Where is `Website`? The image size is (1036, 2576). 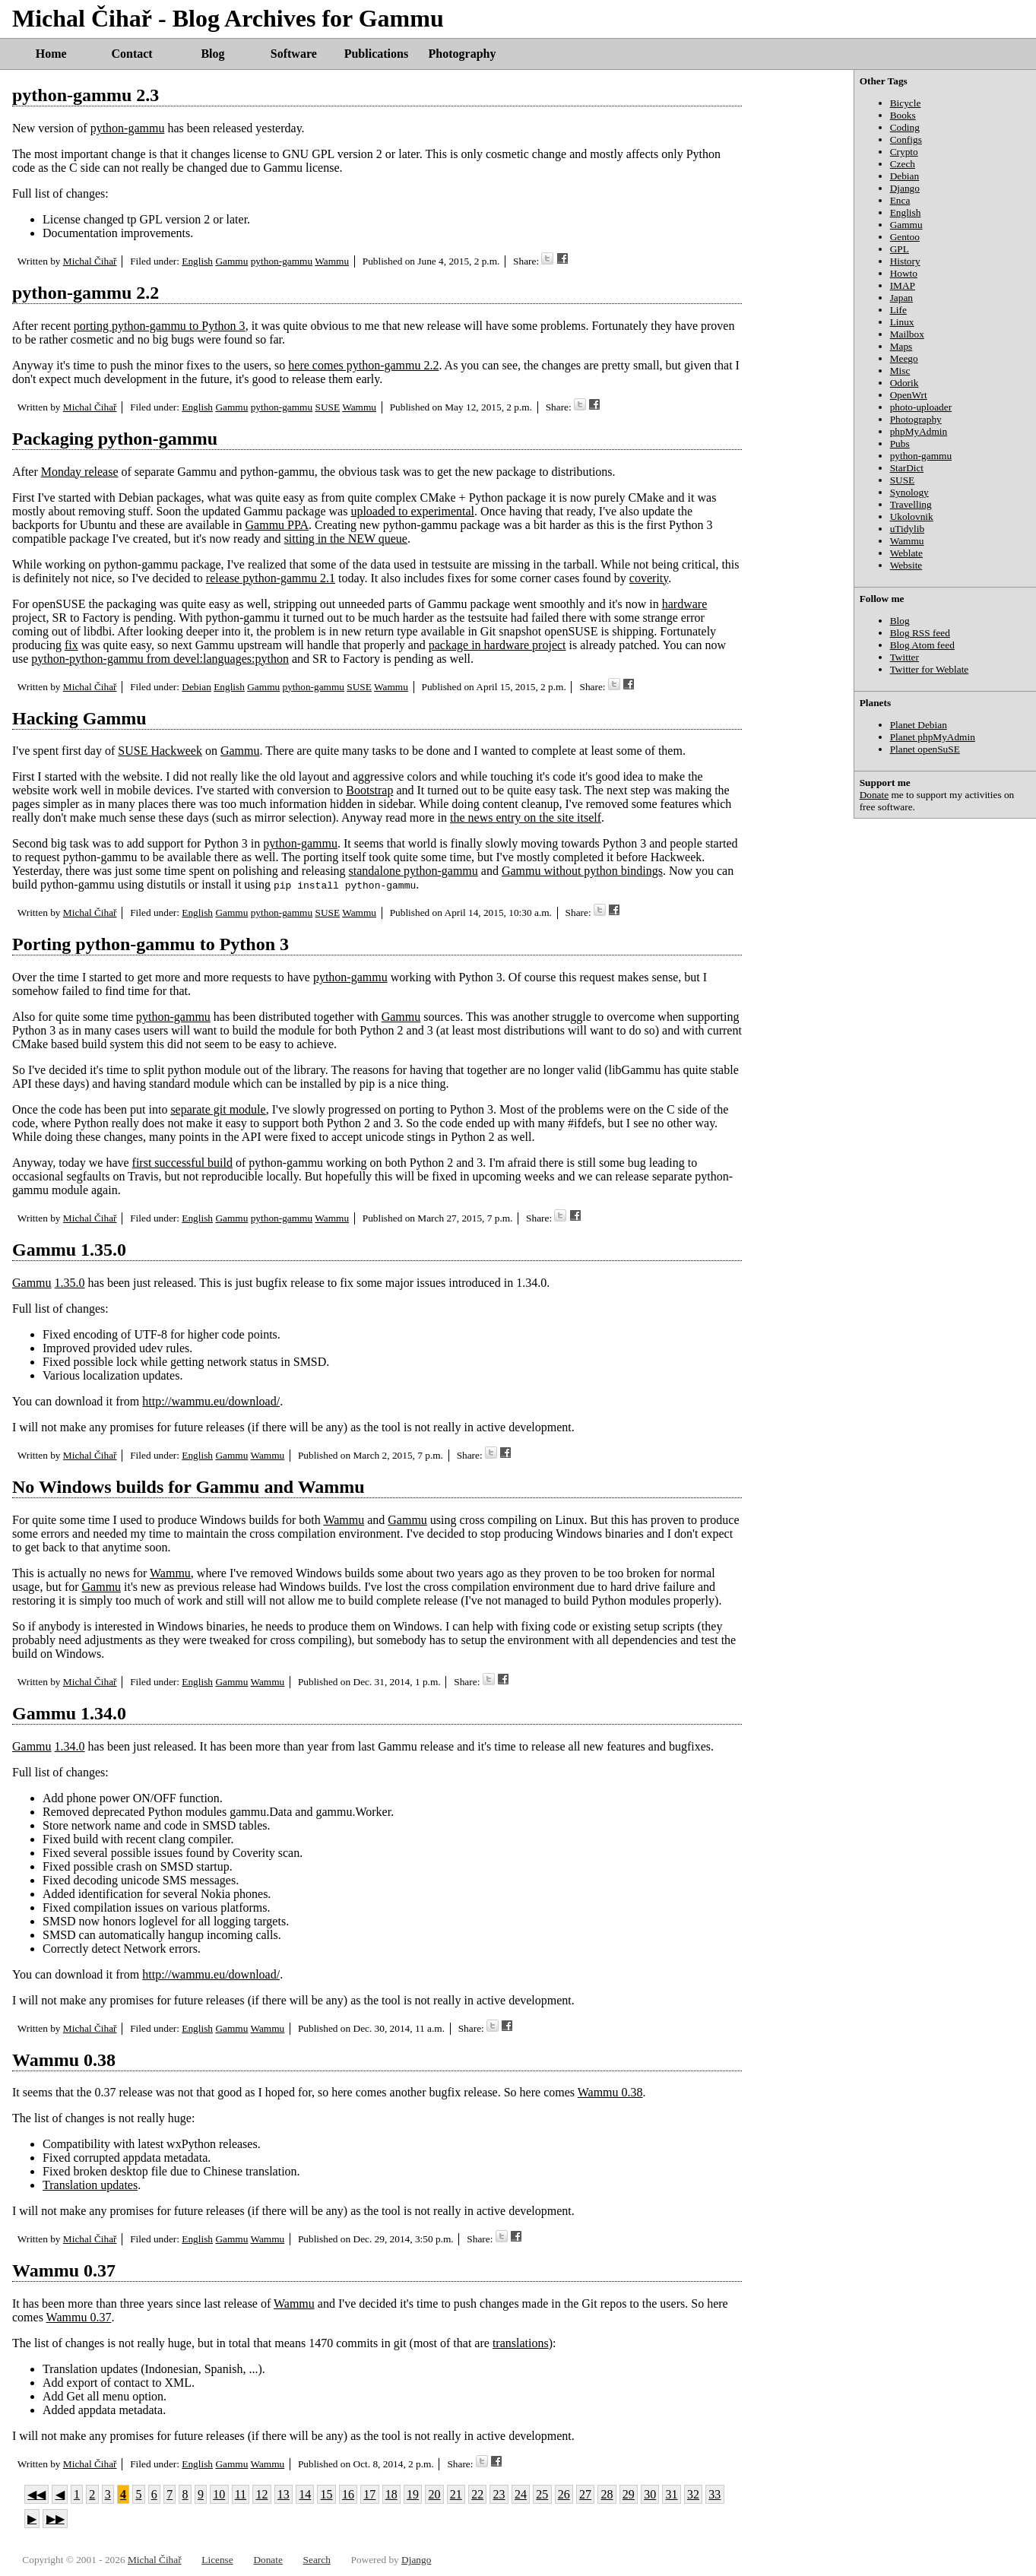
Website is located at coordinates (906, 565).